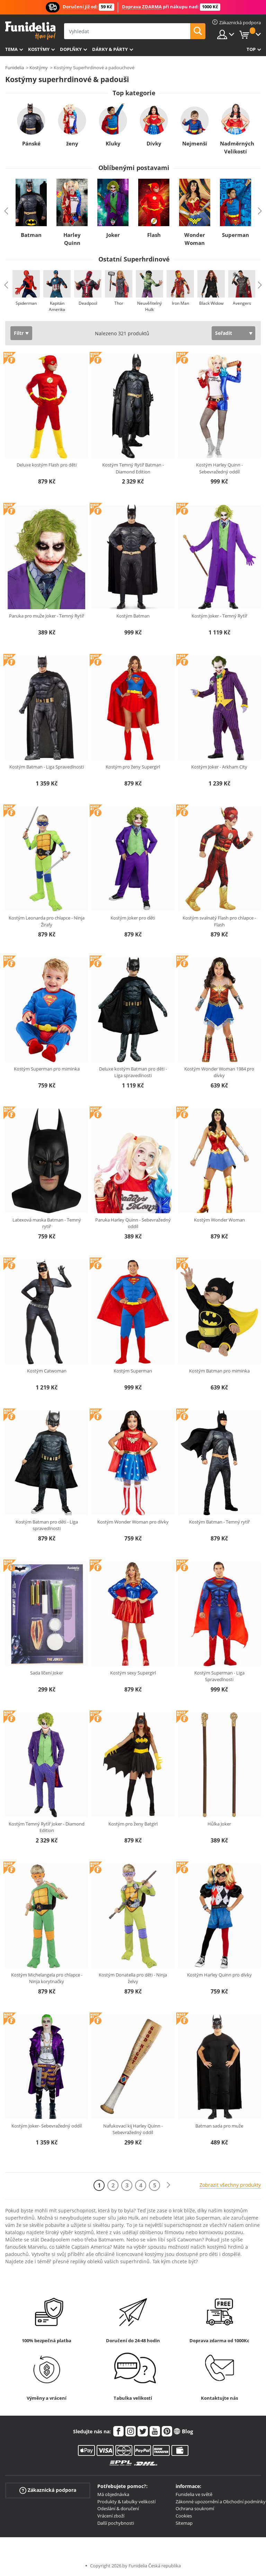 The image size is (266, 2576). Describe the element at coordinates (242, 303) in the screenshot. I see `Avengers` at that location.